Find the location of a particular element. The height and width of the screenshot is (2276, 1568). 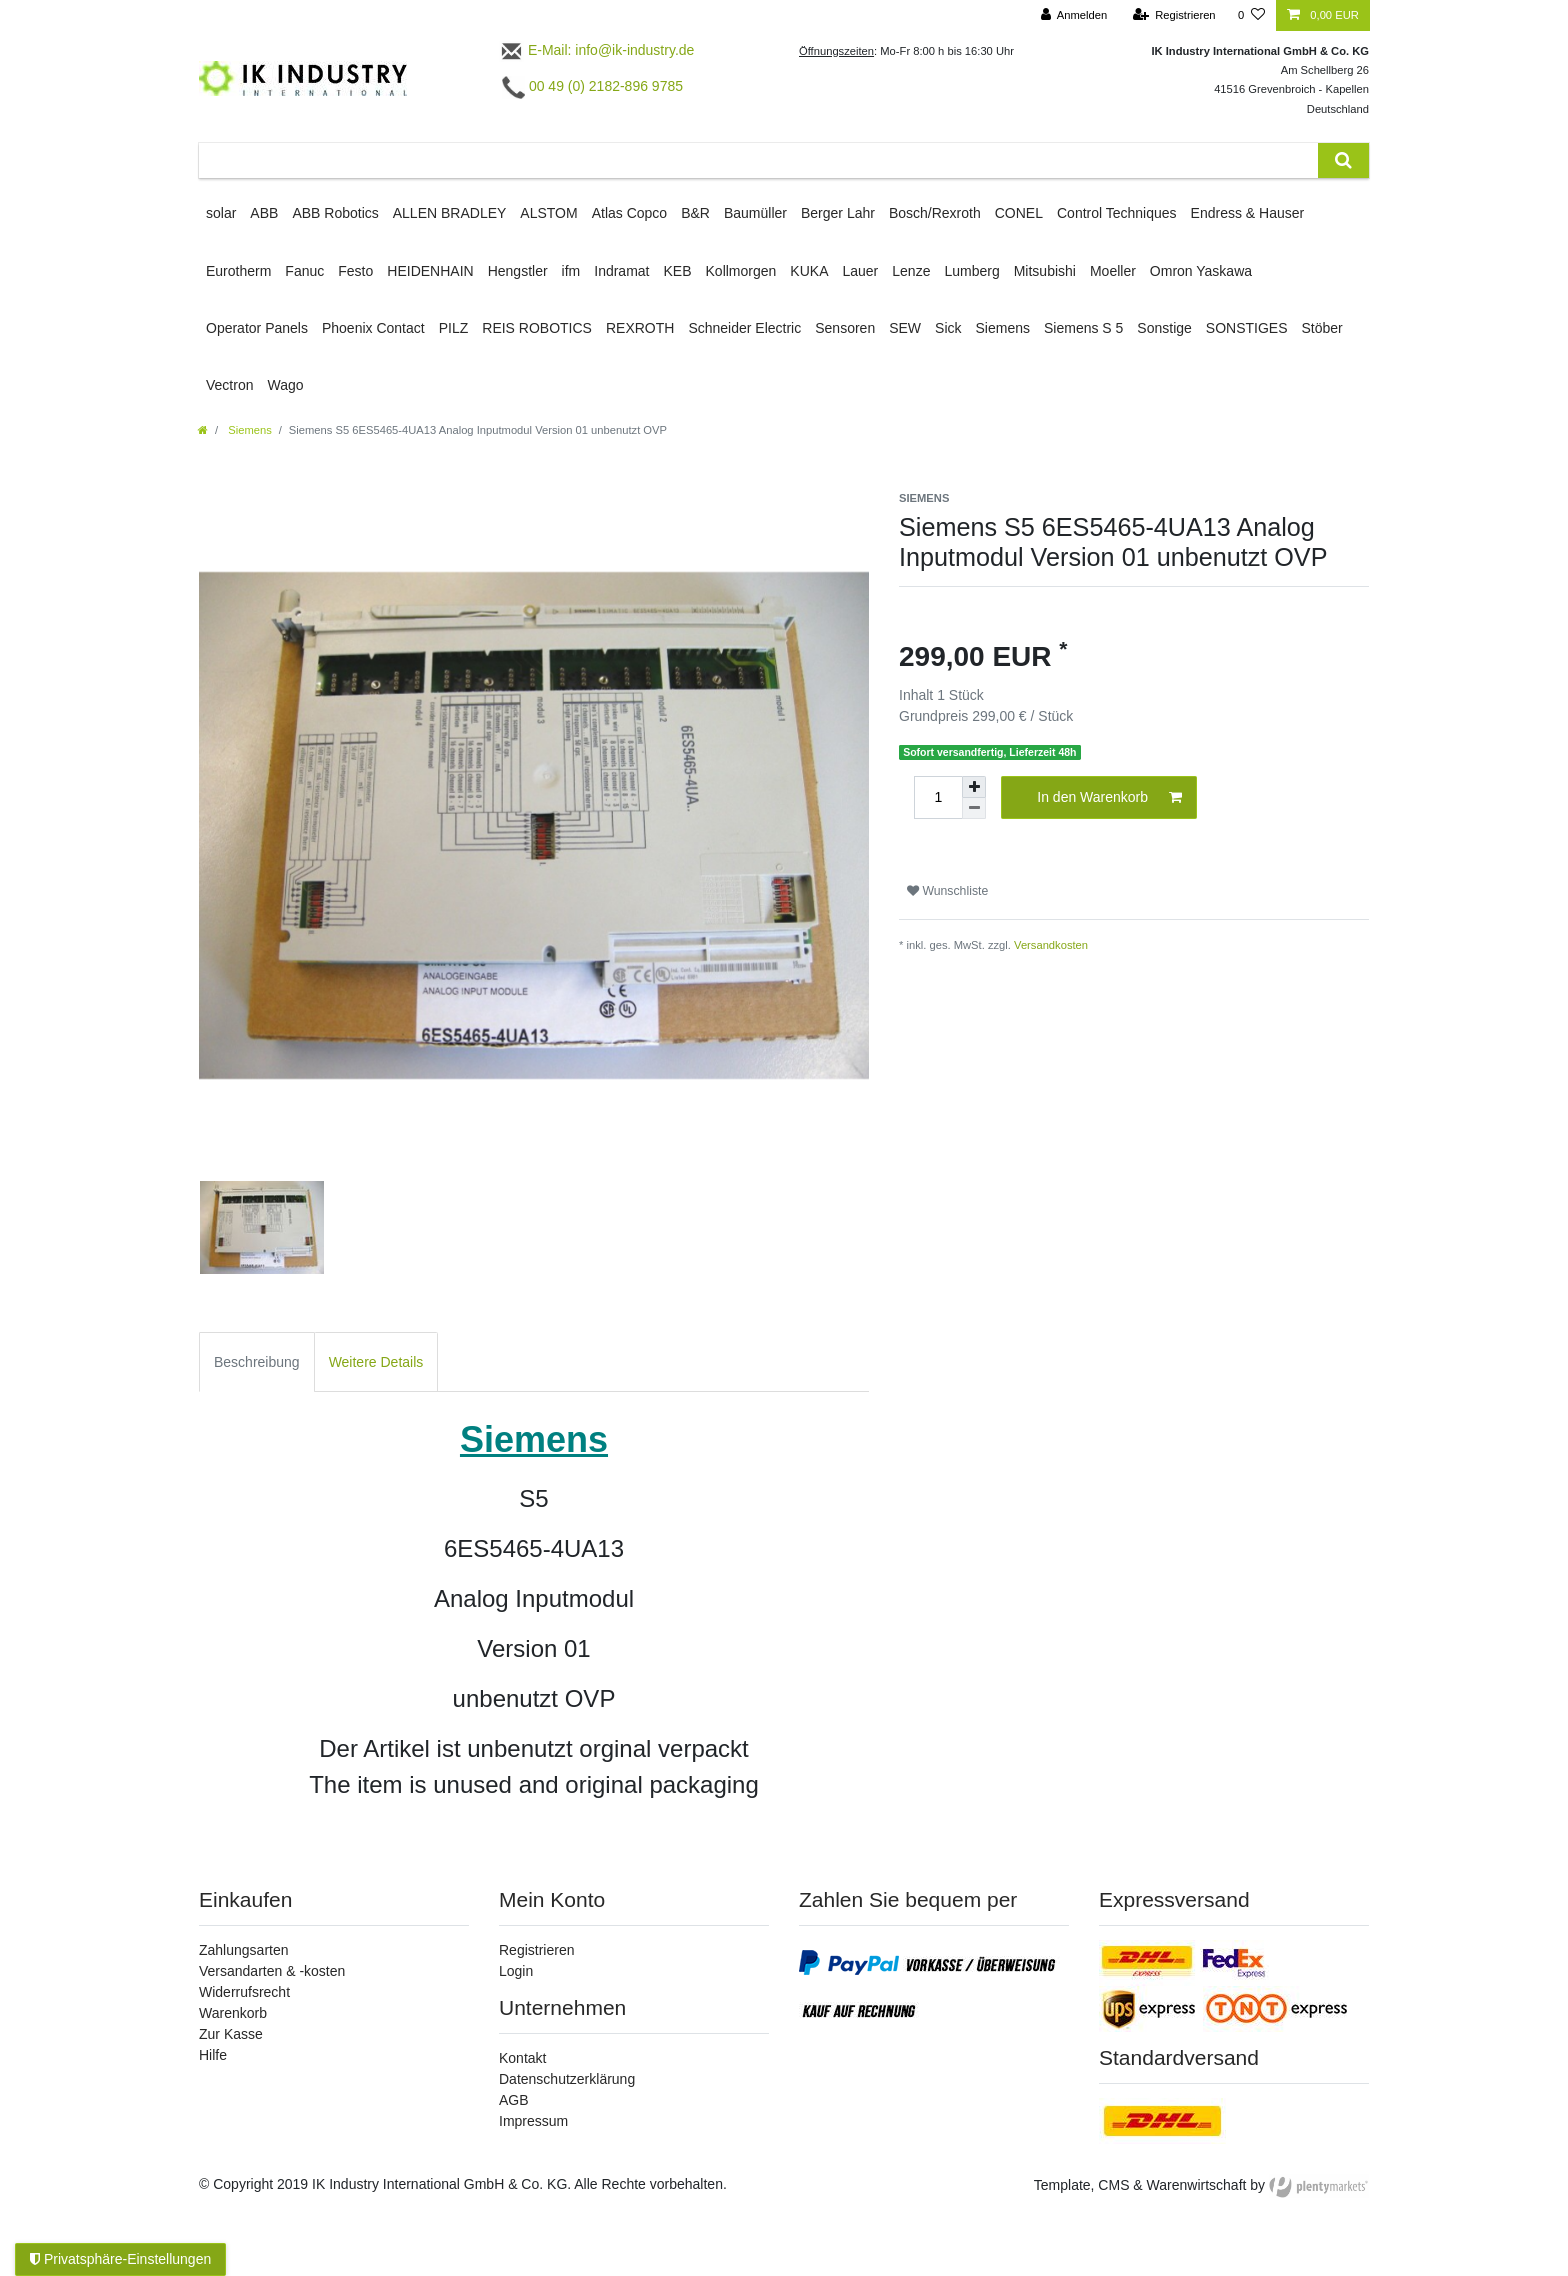

Eurotherm is located at coordinates (238, 271).